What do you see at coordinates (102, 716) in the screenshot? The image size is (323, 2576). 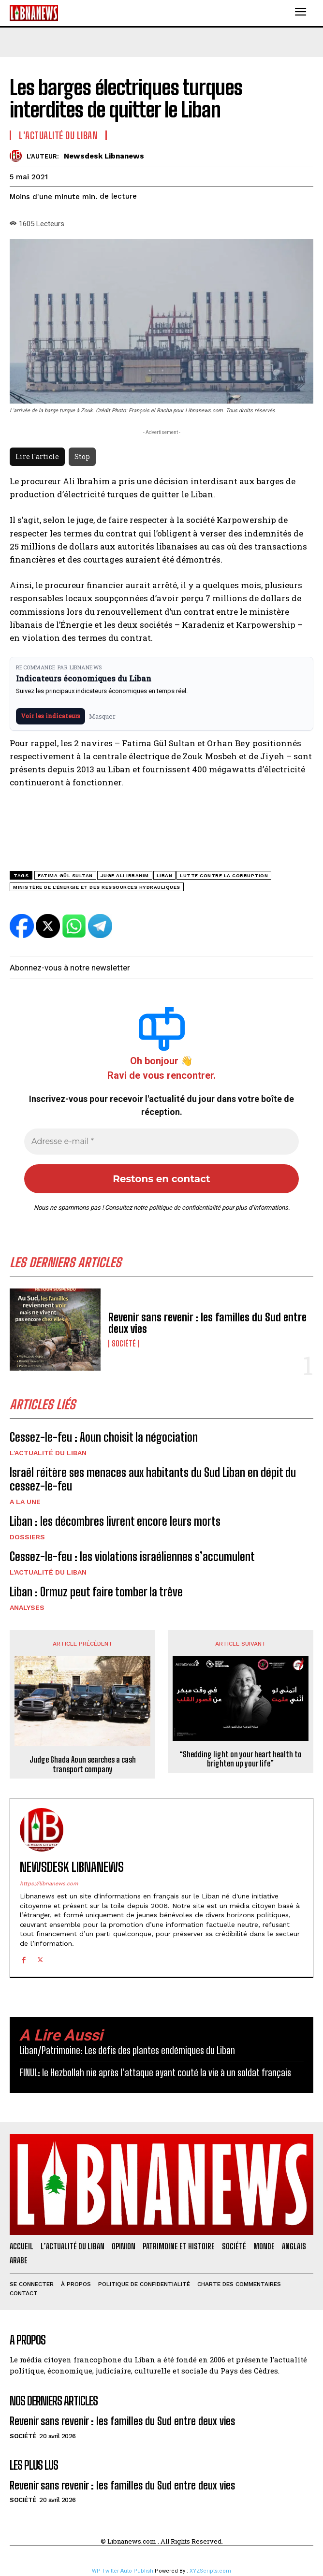 I see `Masquer [Masquer pendant 7 jours]` at bounding box center [102, 716].